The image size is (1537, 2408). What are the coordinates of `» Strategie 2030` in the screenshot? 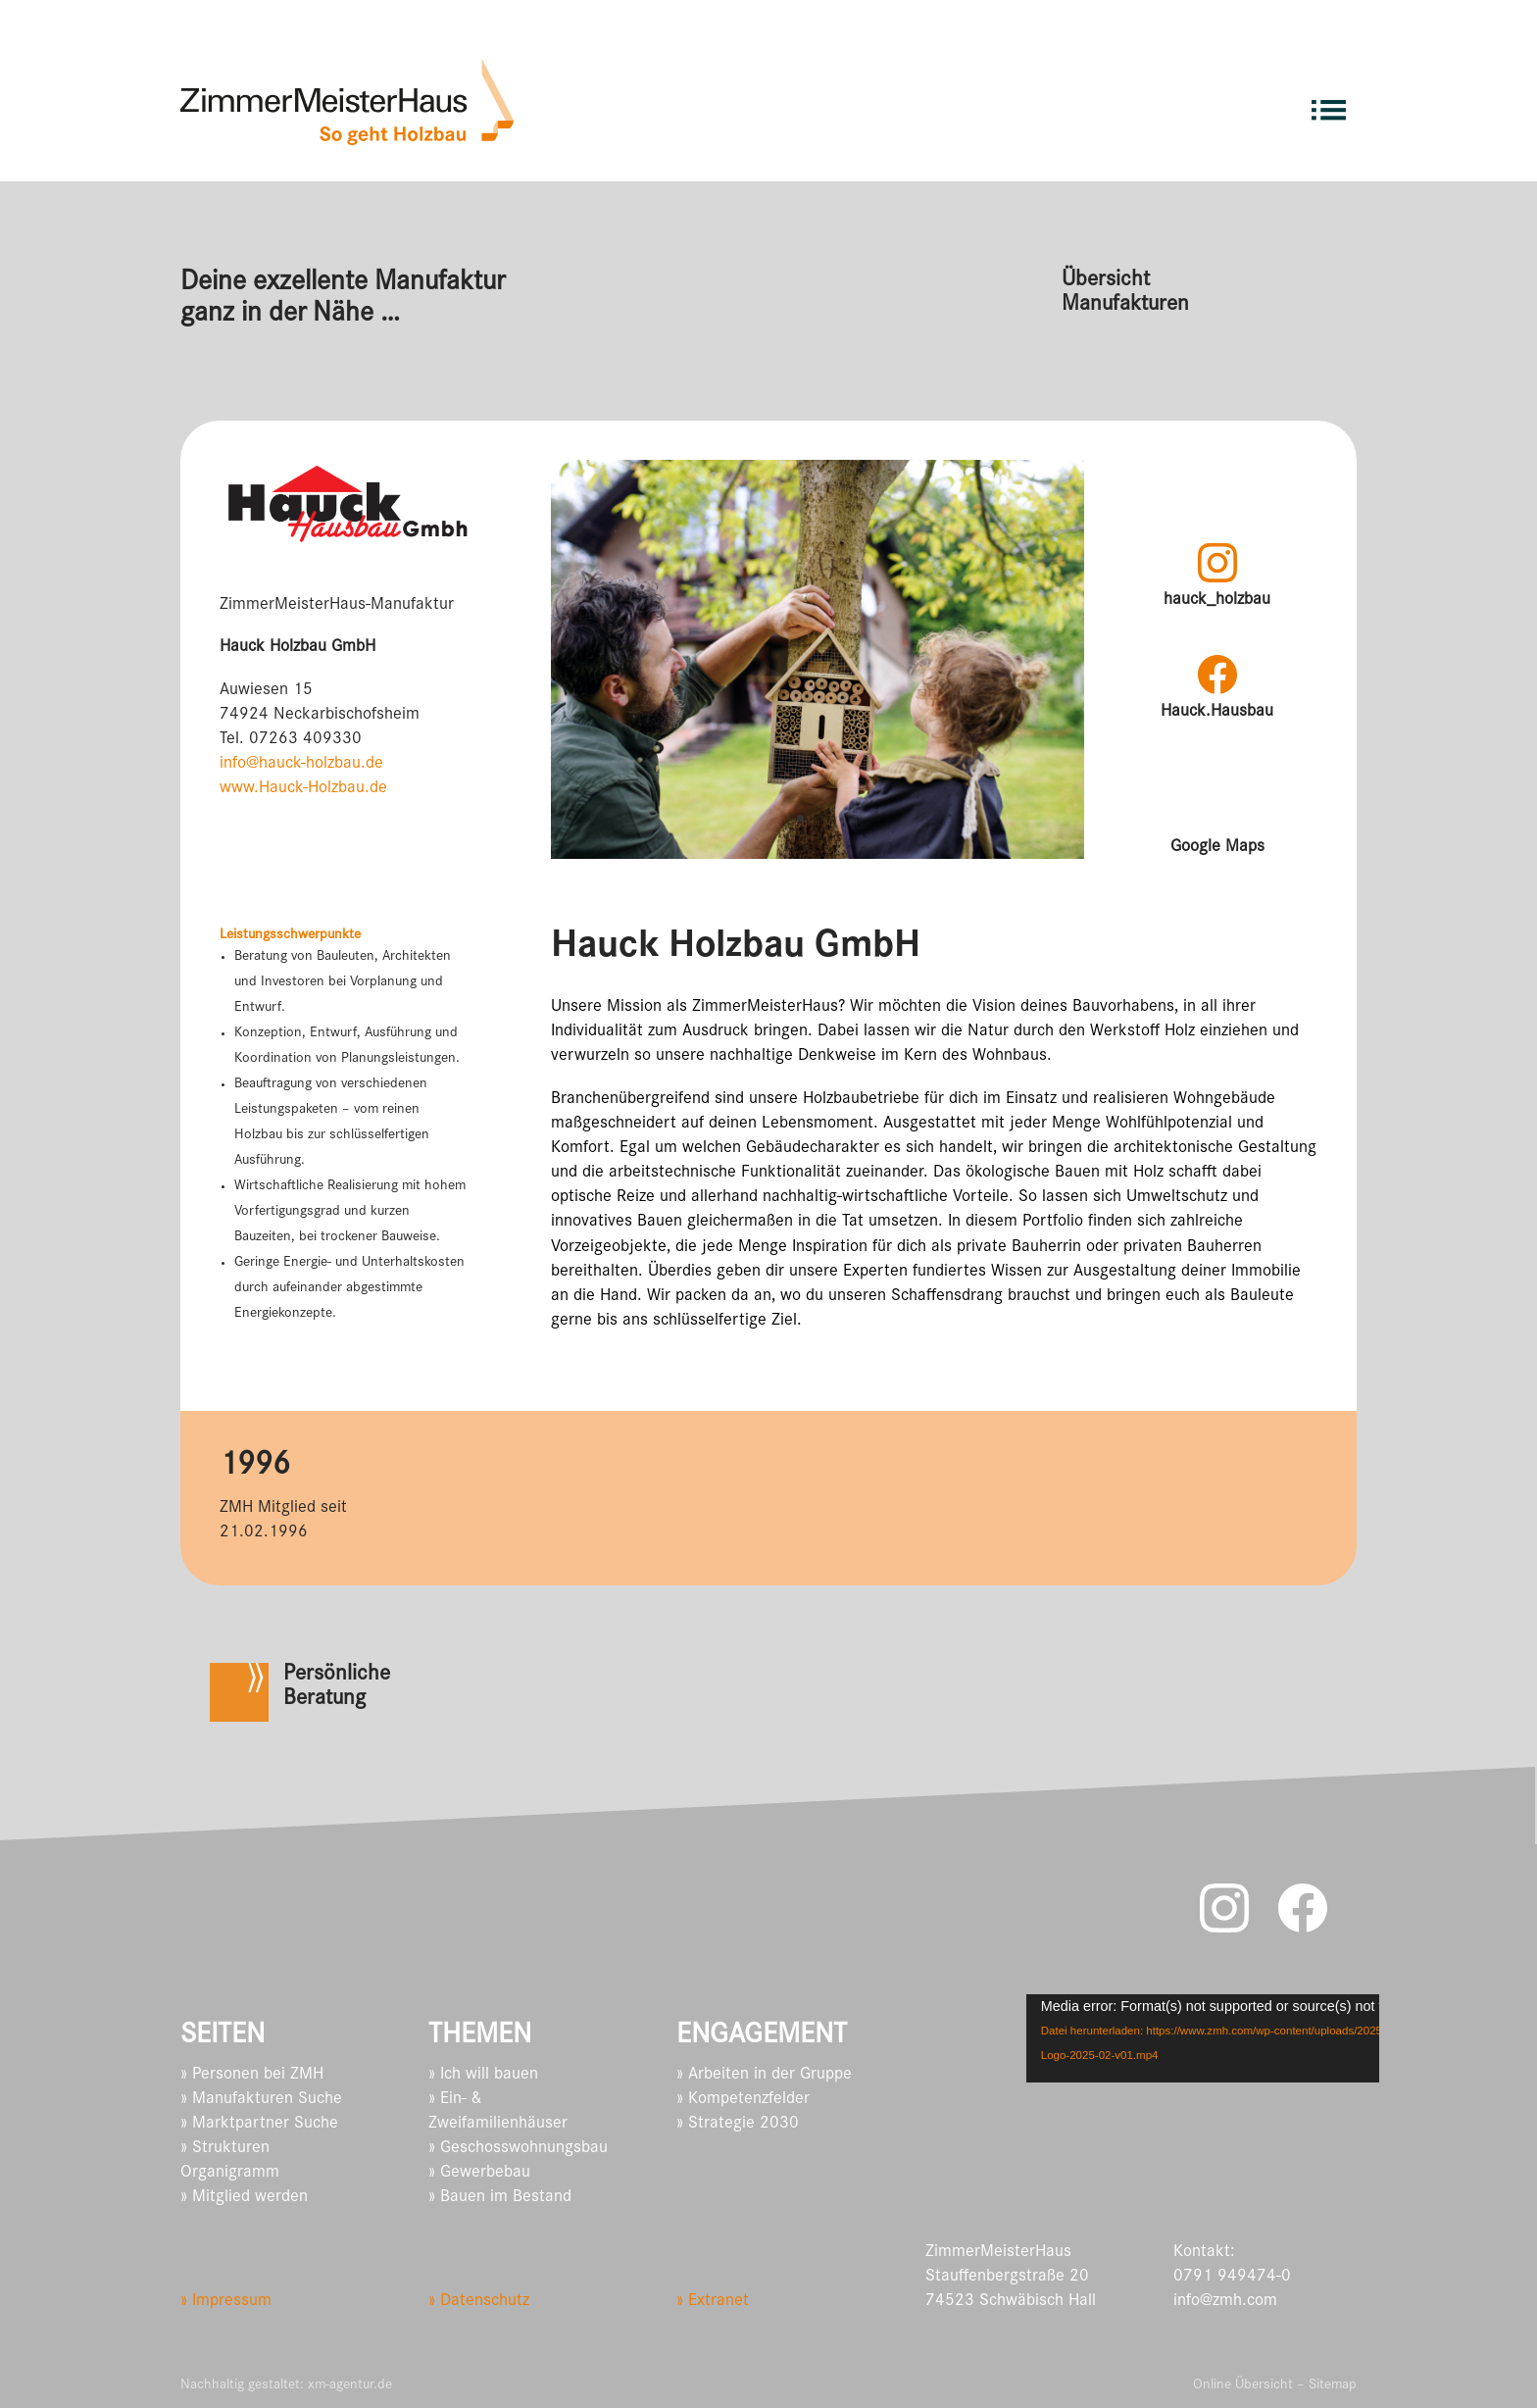 It's located at (737, 2124).